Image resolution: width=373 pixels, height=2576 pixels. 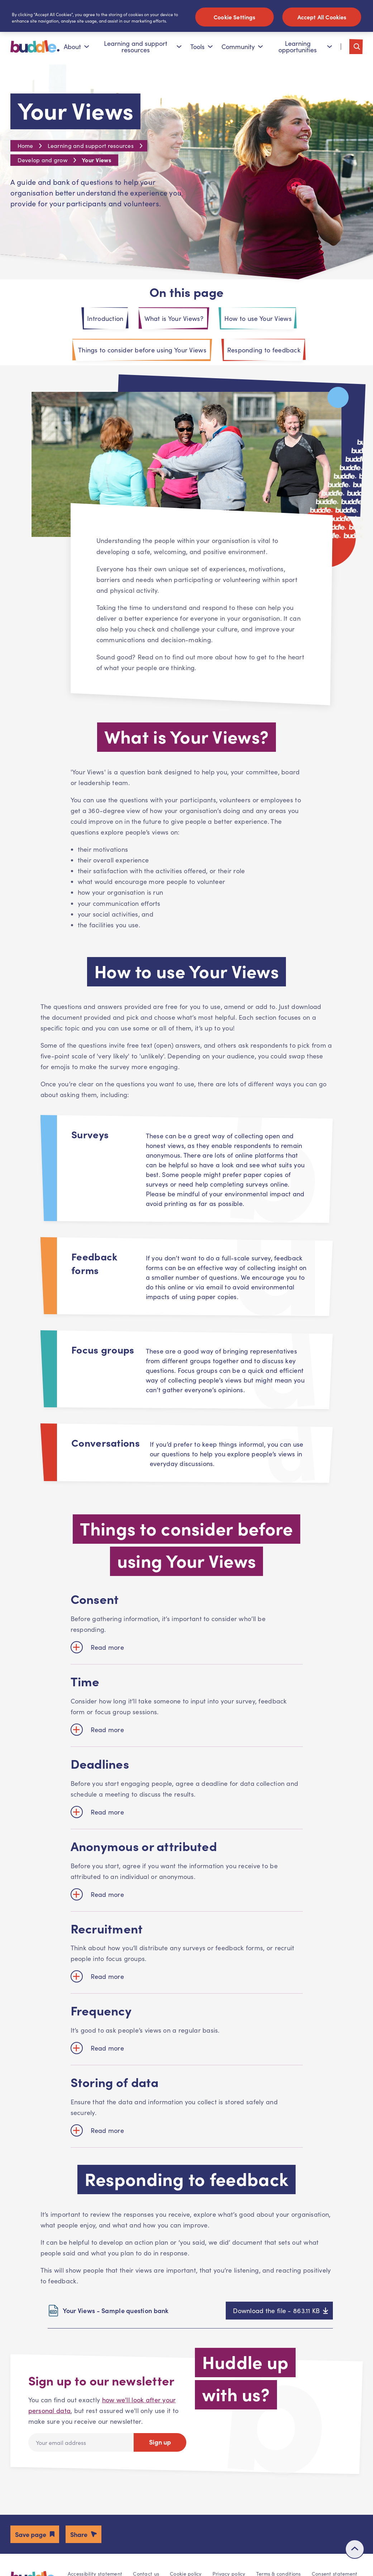 I want to click on [button], so click(x=34, y=2537).